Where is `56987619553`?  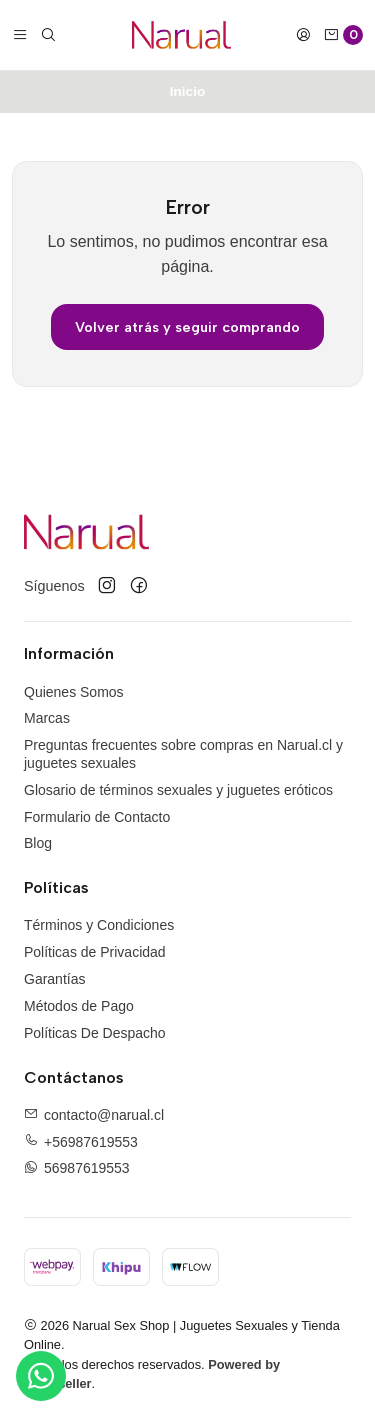 56987619553 is located at coordinates (87, 1168).